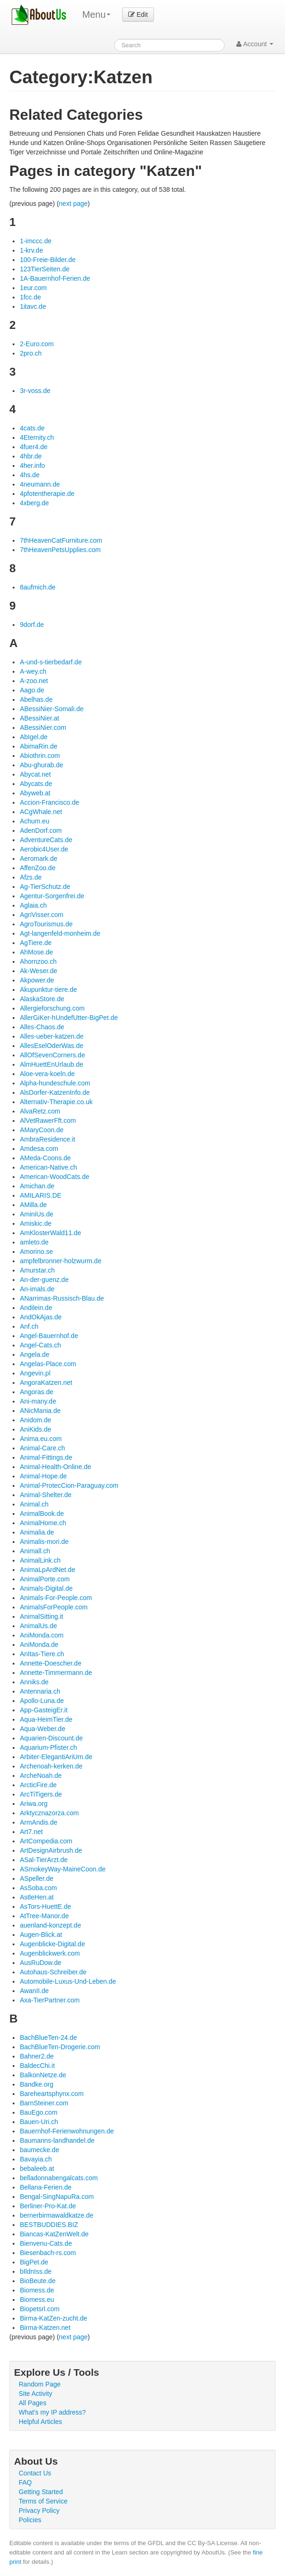  Describe the element at coordinates (37, 2168) in the screenshot. I see `bebaleeb.at` at that location.